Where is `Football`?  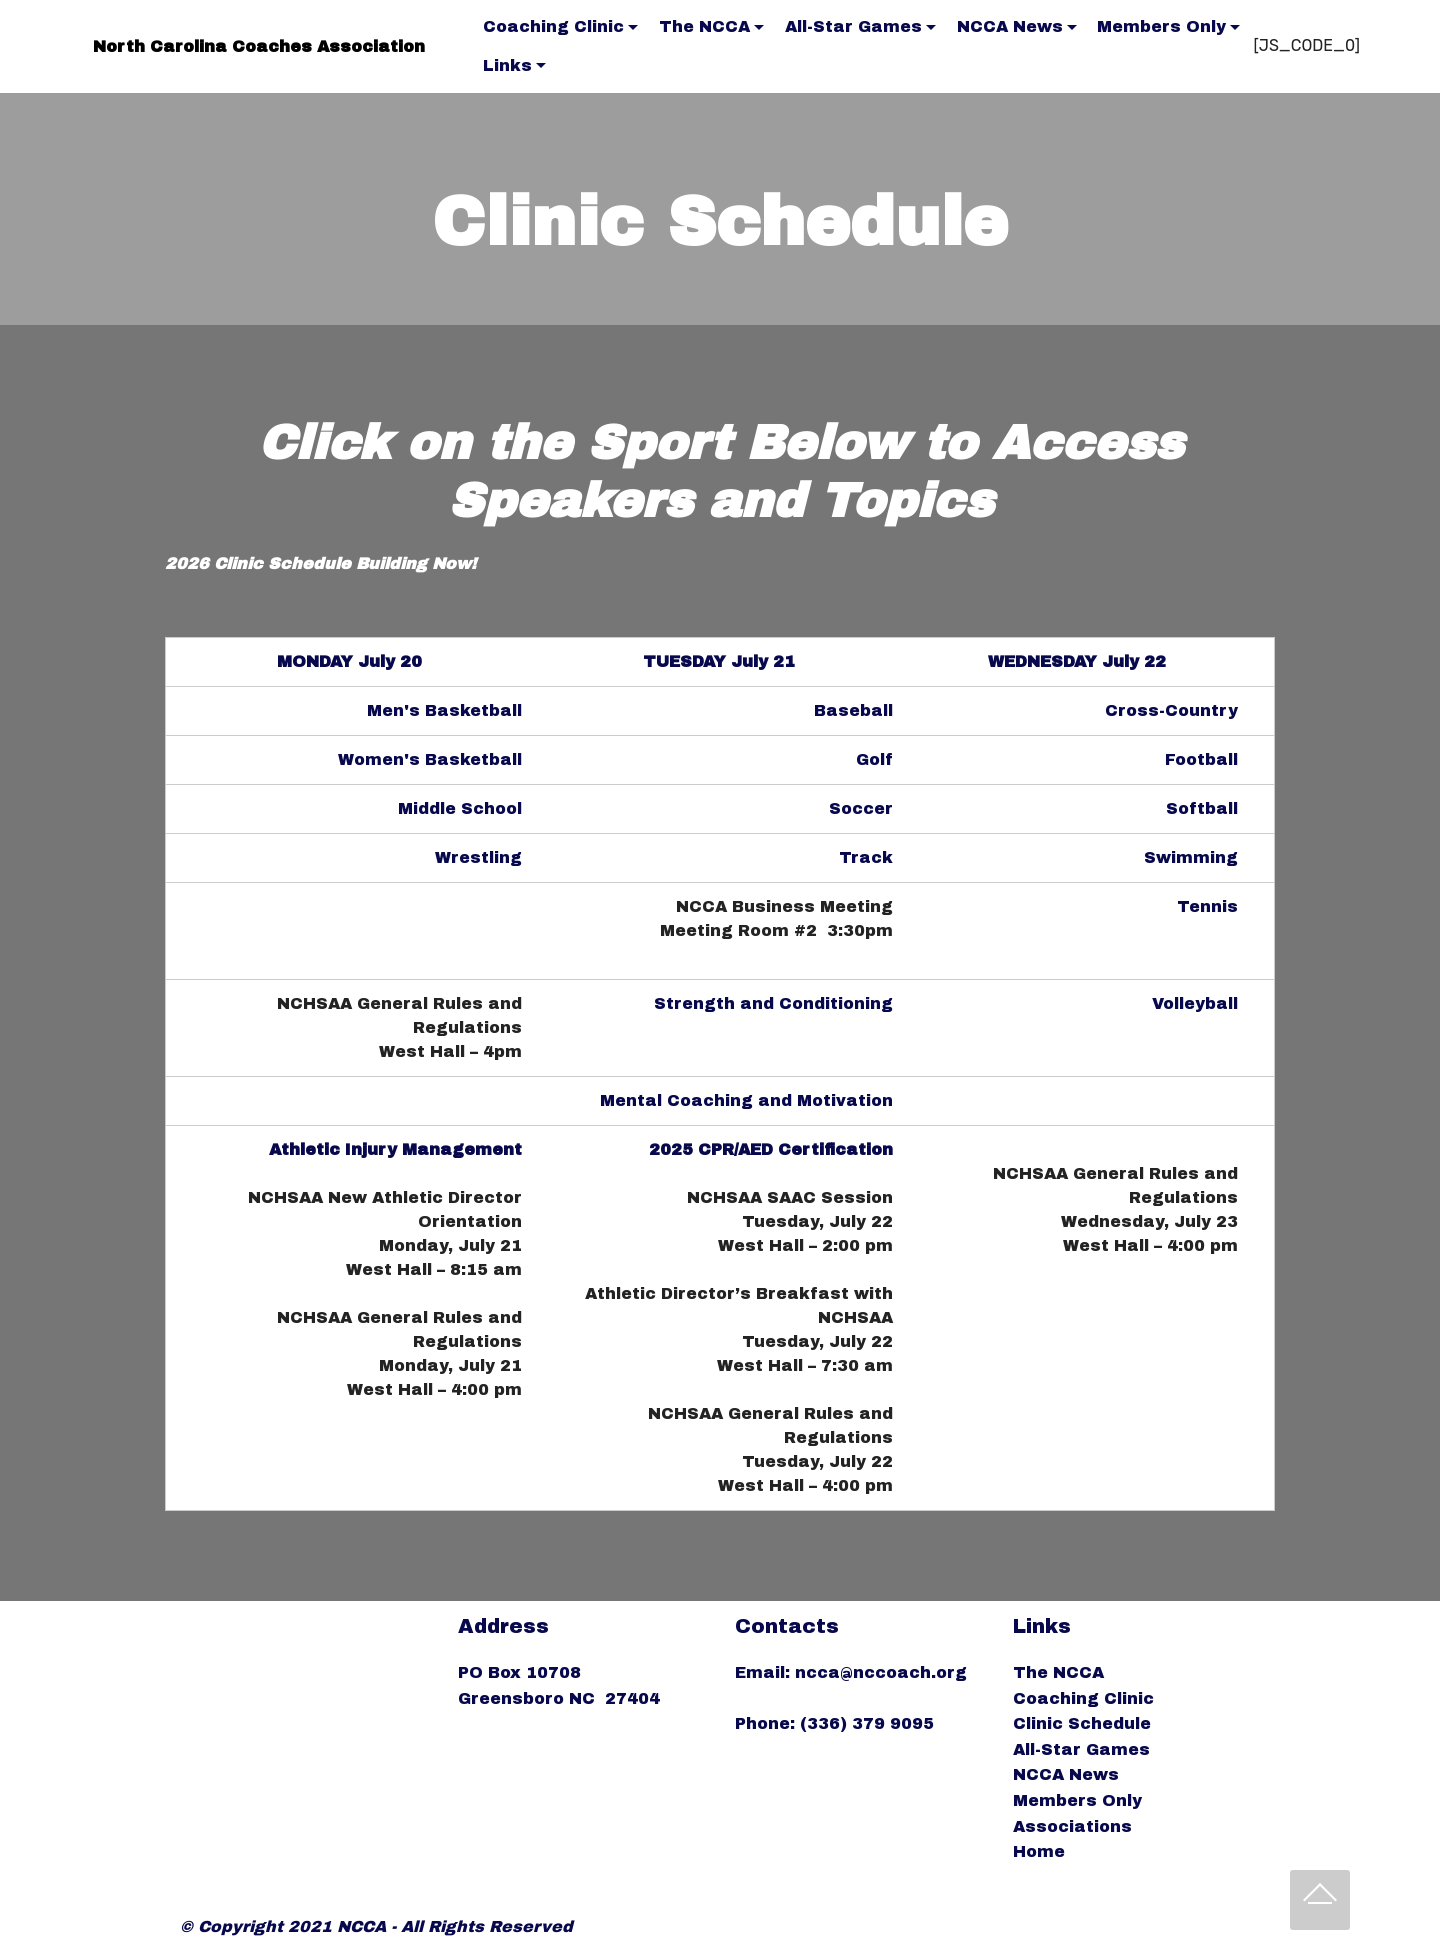
Football is located at coordinates (1201, 759).